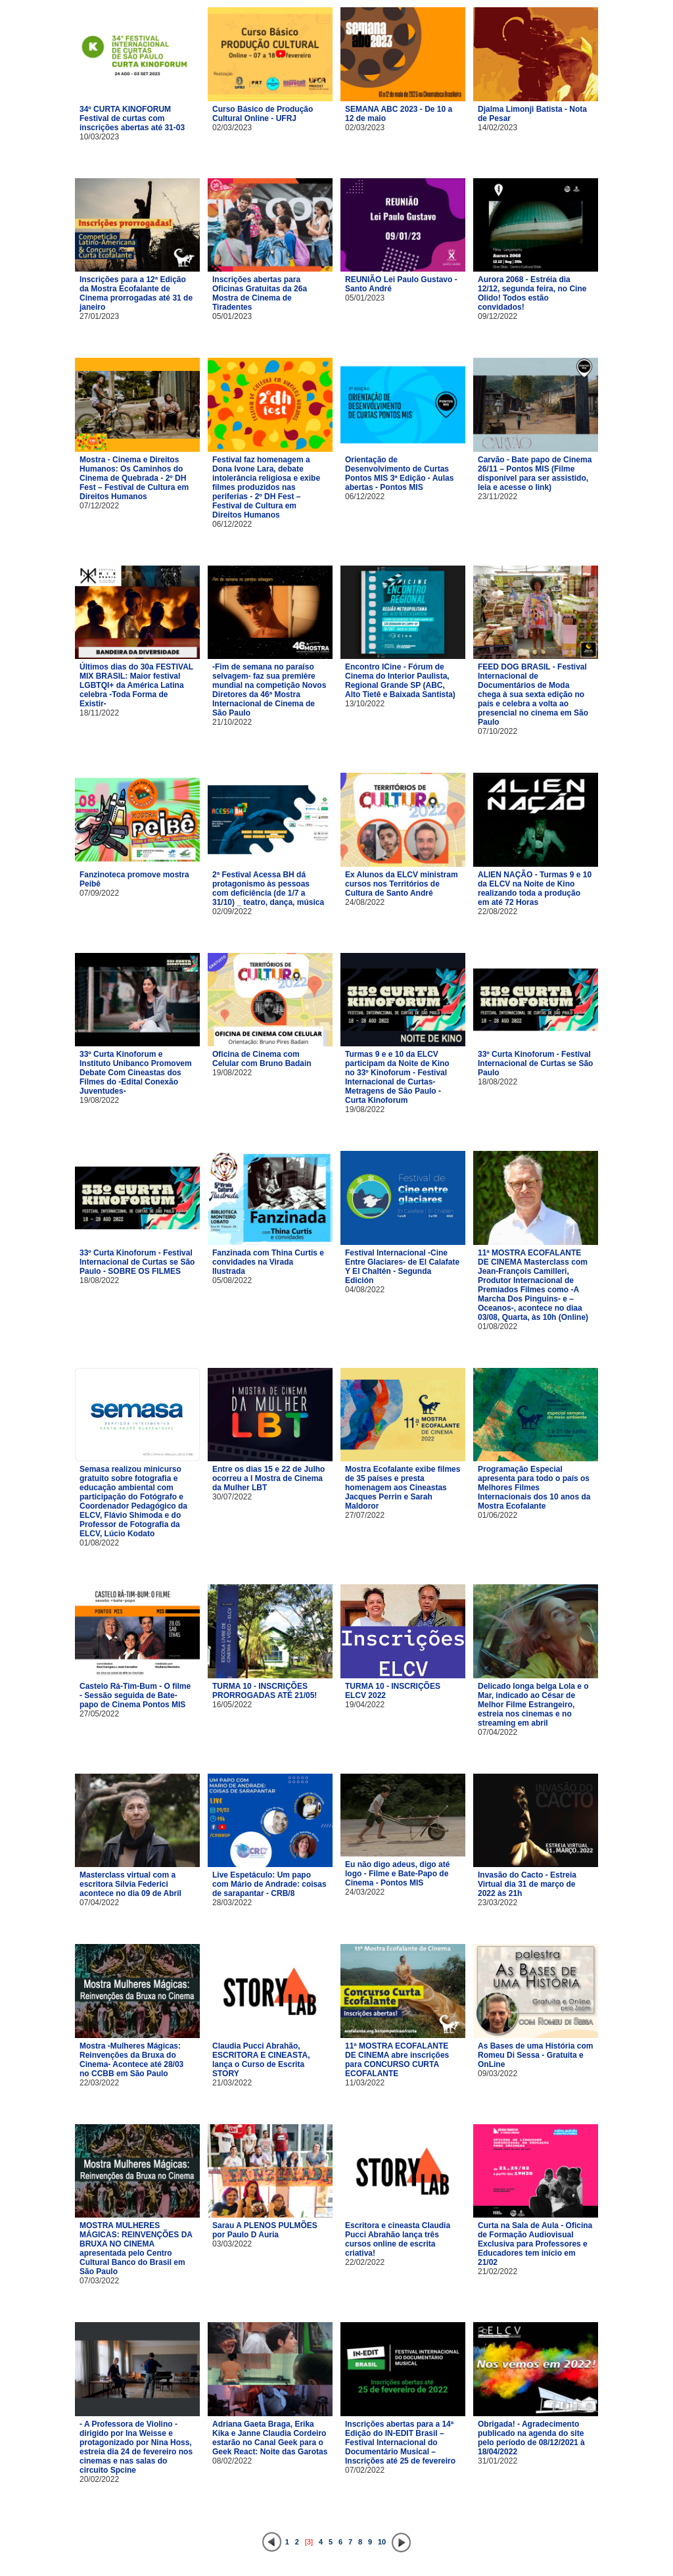 The width and height of the screenshot is (673, 2576). I want to click on 34º CURTA KINOFORUM Festival de curtas com inscrições abertas até 31-03, so click(132, 118).